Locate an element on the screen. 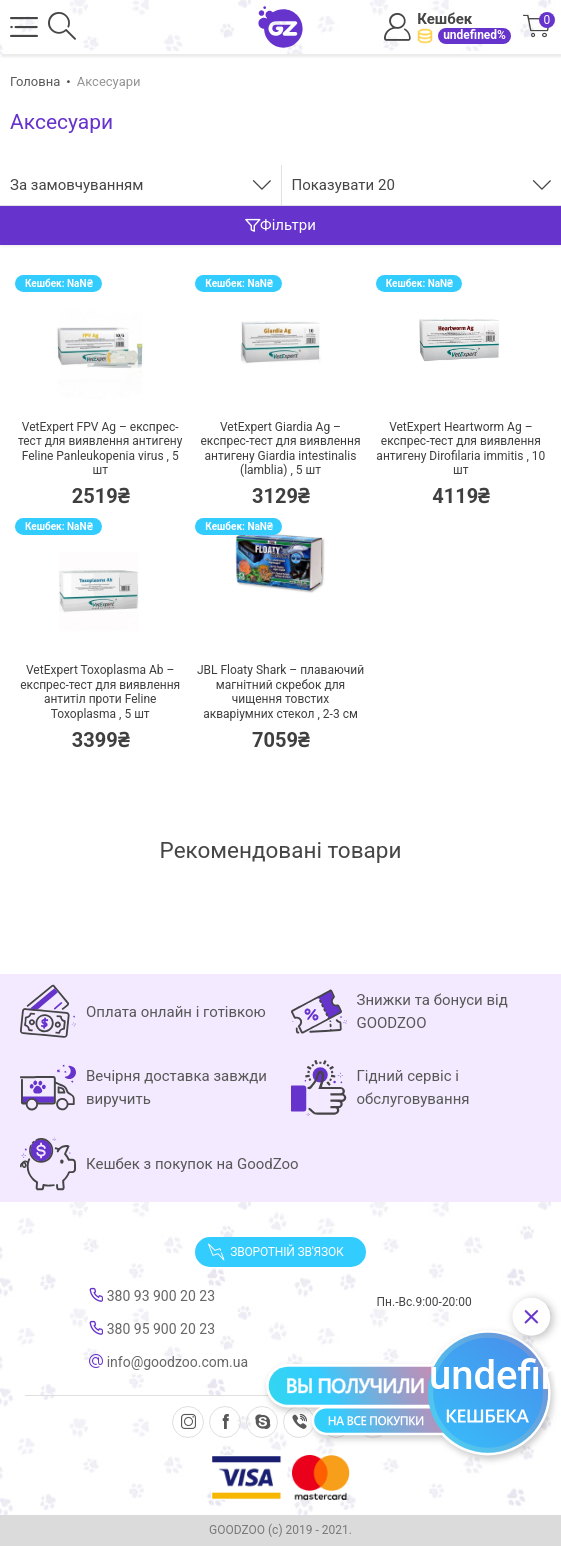 The width and height of the screenshot is (561, 1546). 380 95 900 20 23 is located at coordinates (152, 1329).